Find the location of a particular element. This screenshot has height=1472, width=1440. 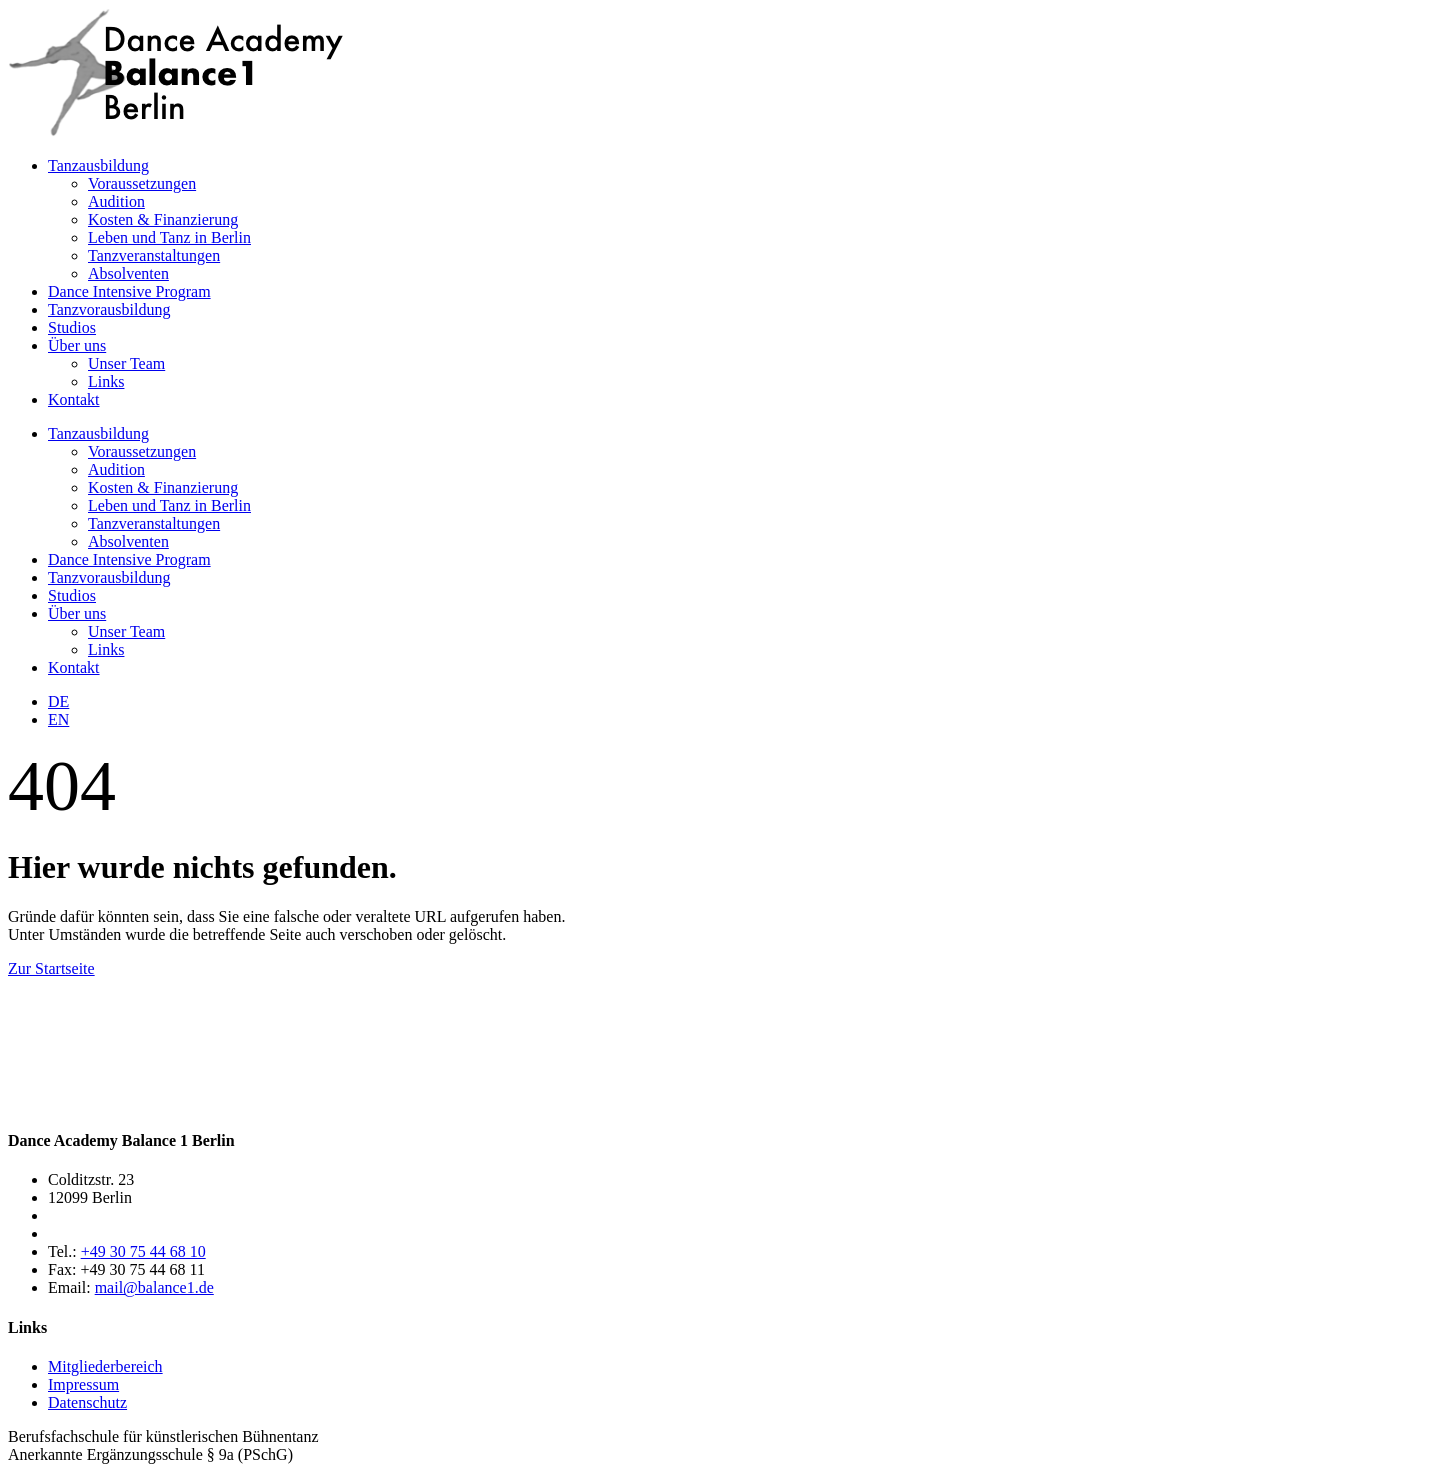

Über uns is located at coordinates (77, 345).